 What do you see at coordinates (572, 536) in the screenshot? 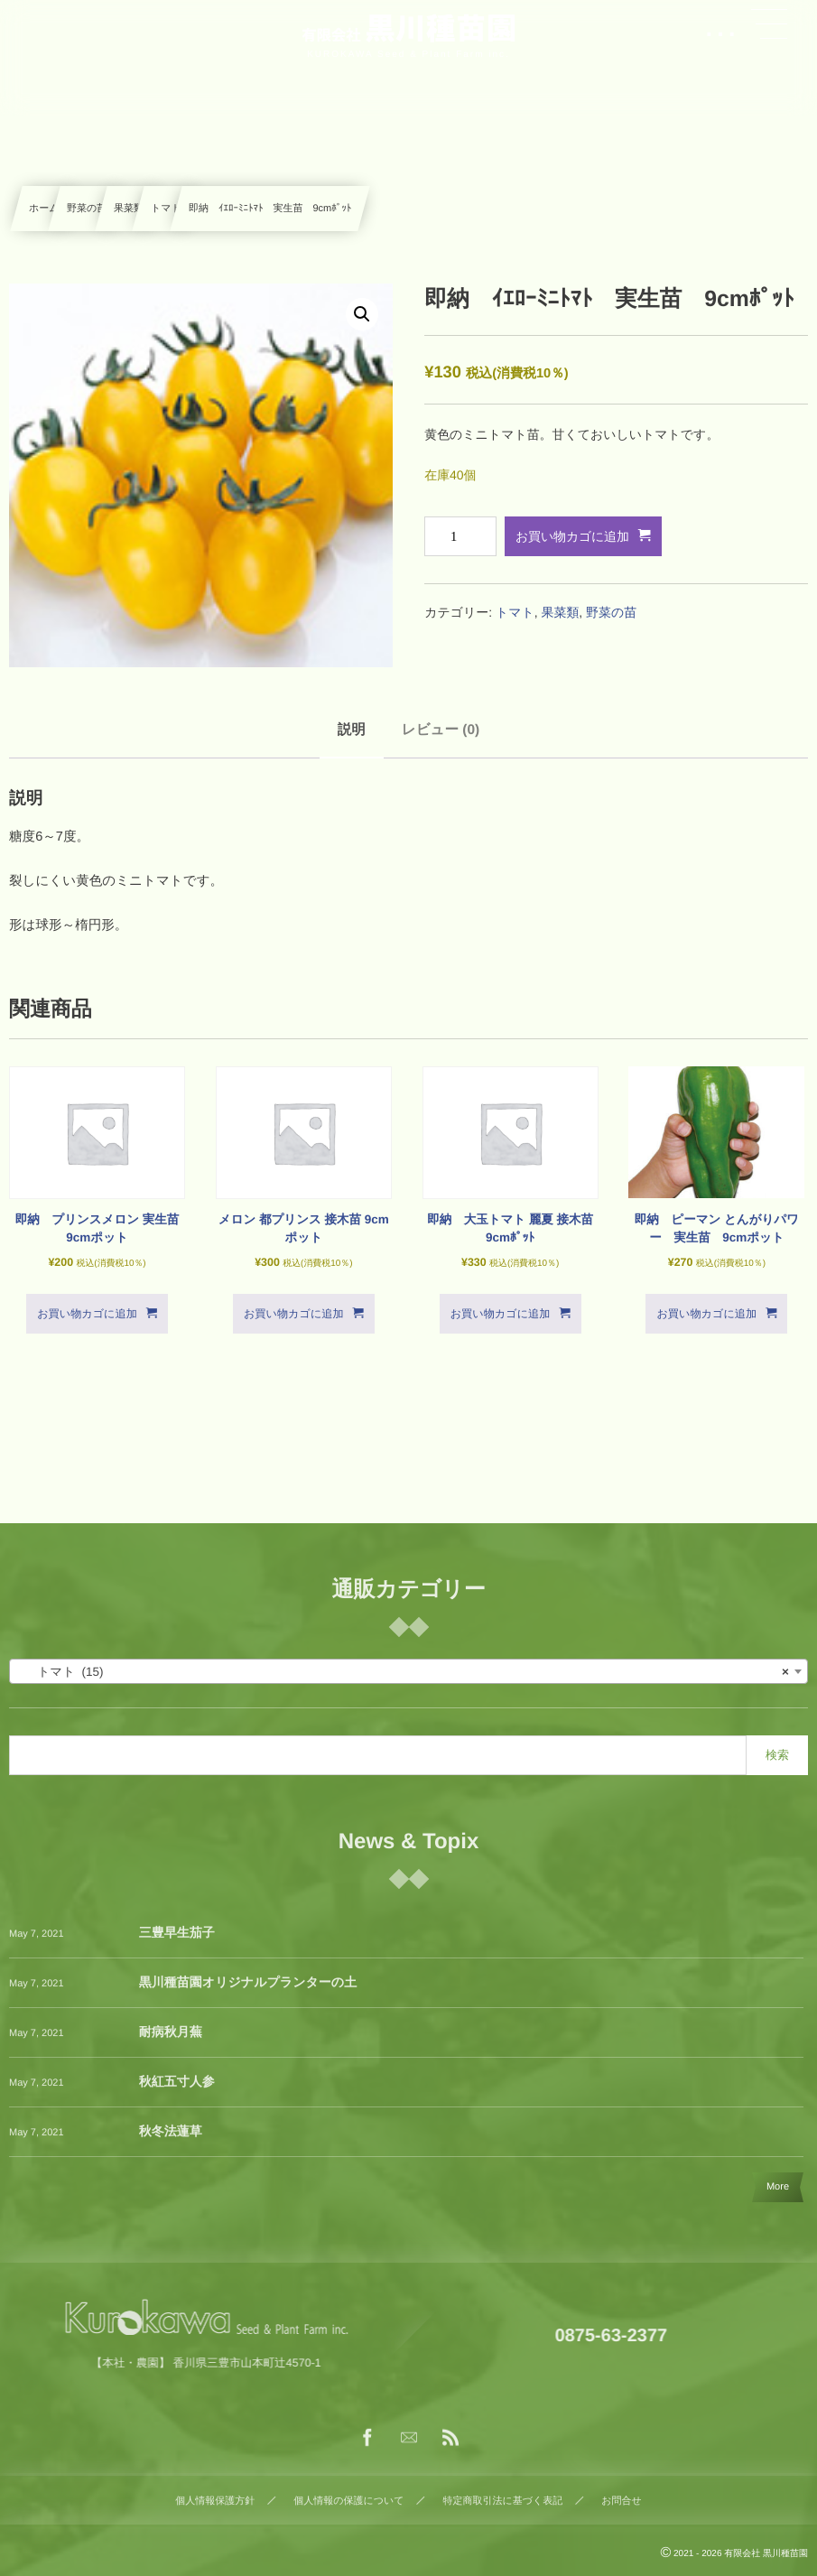
I see `お買い物カゴに追加` at bounding box center [572, 536].